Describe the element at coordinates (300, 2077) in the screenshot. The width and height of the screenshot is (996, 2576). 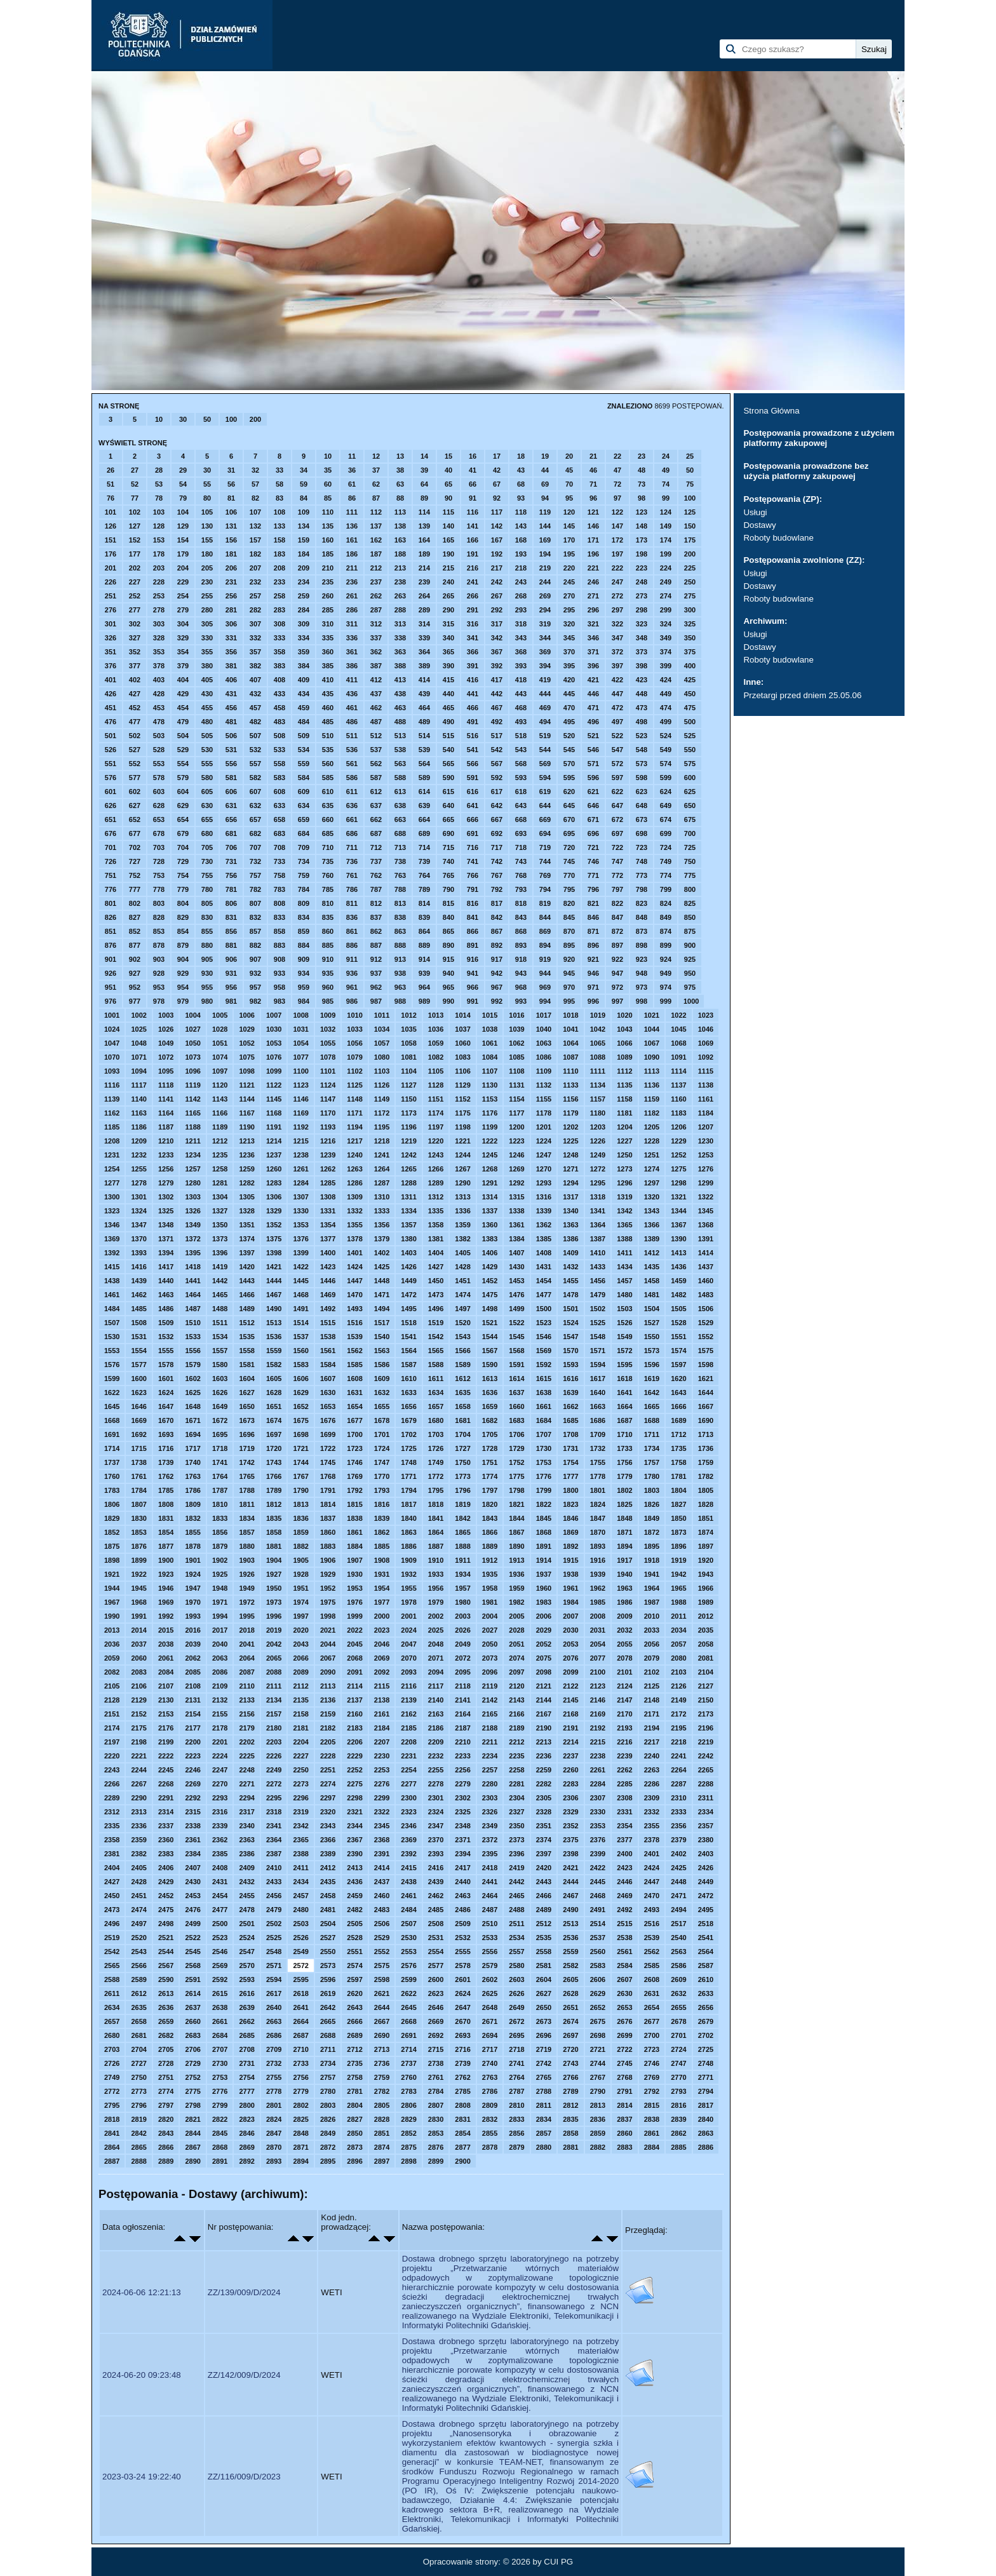
I see `2756` at that location.